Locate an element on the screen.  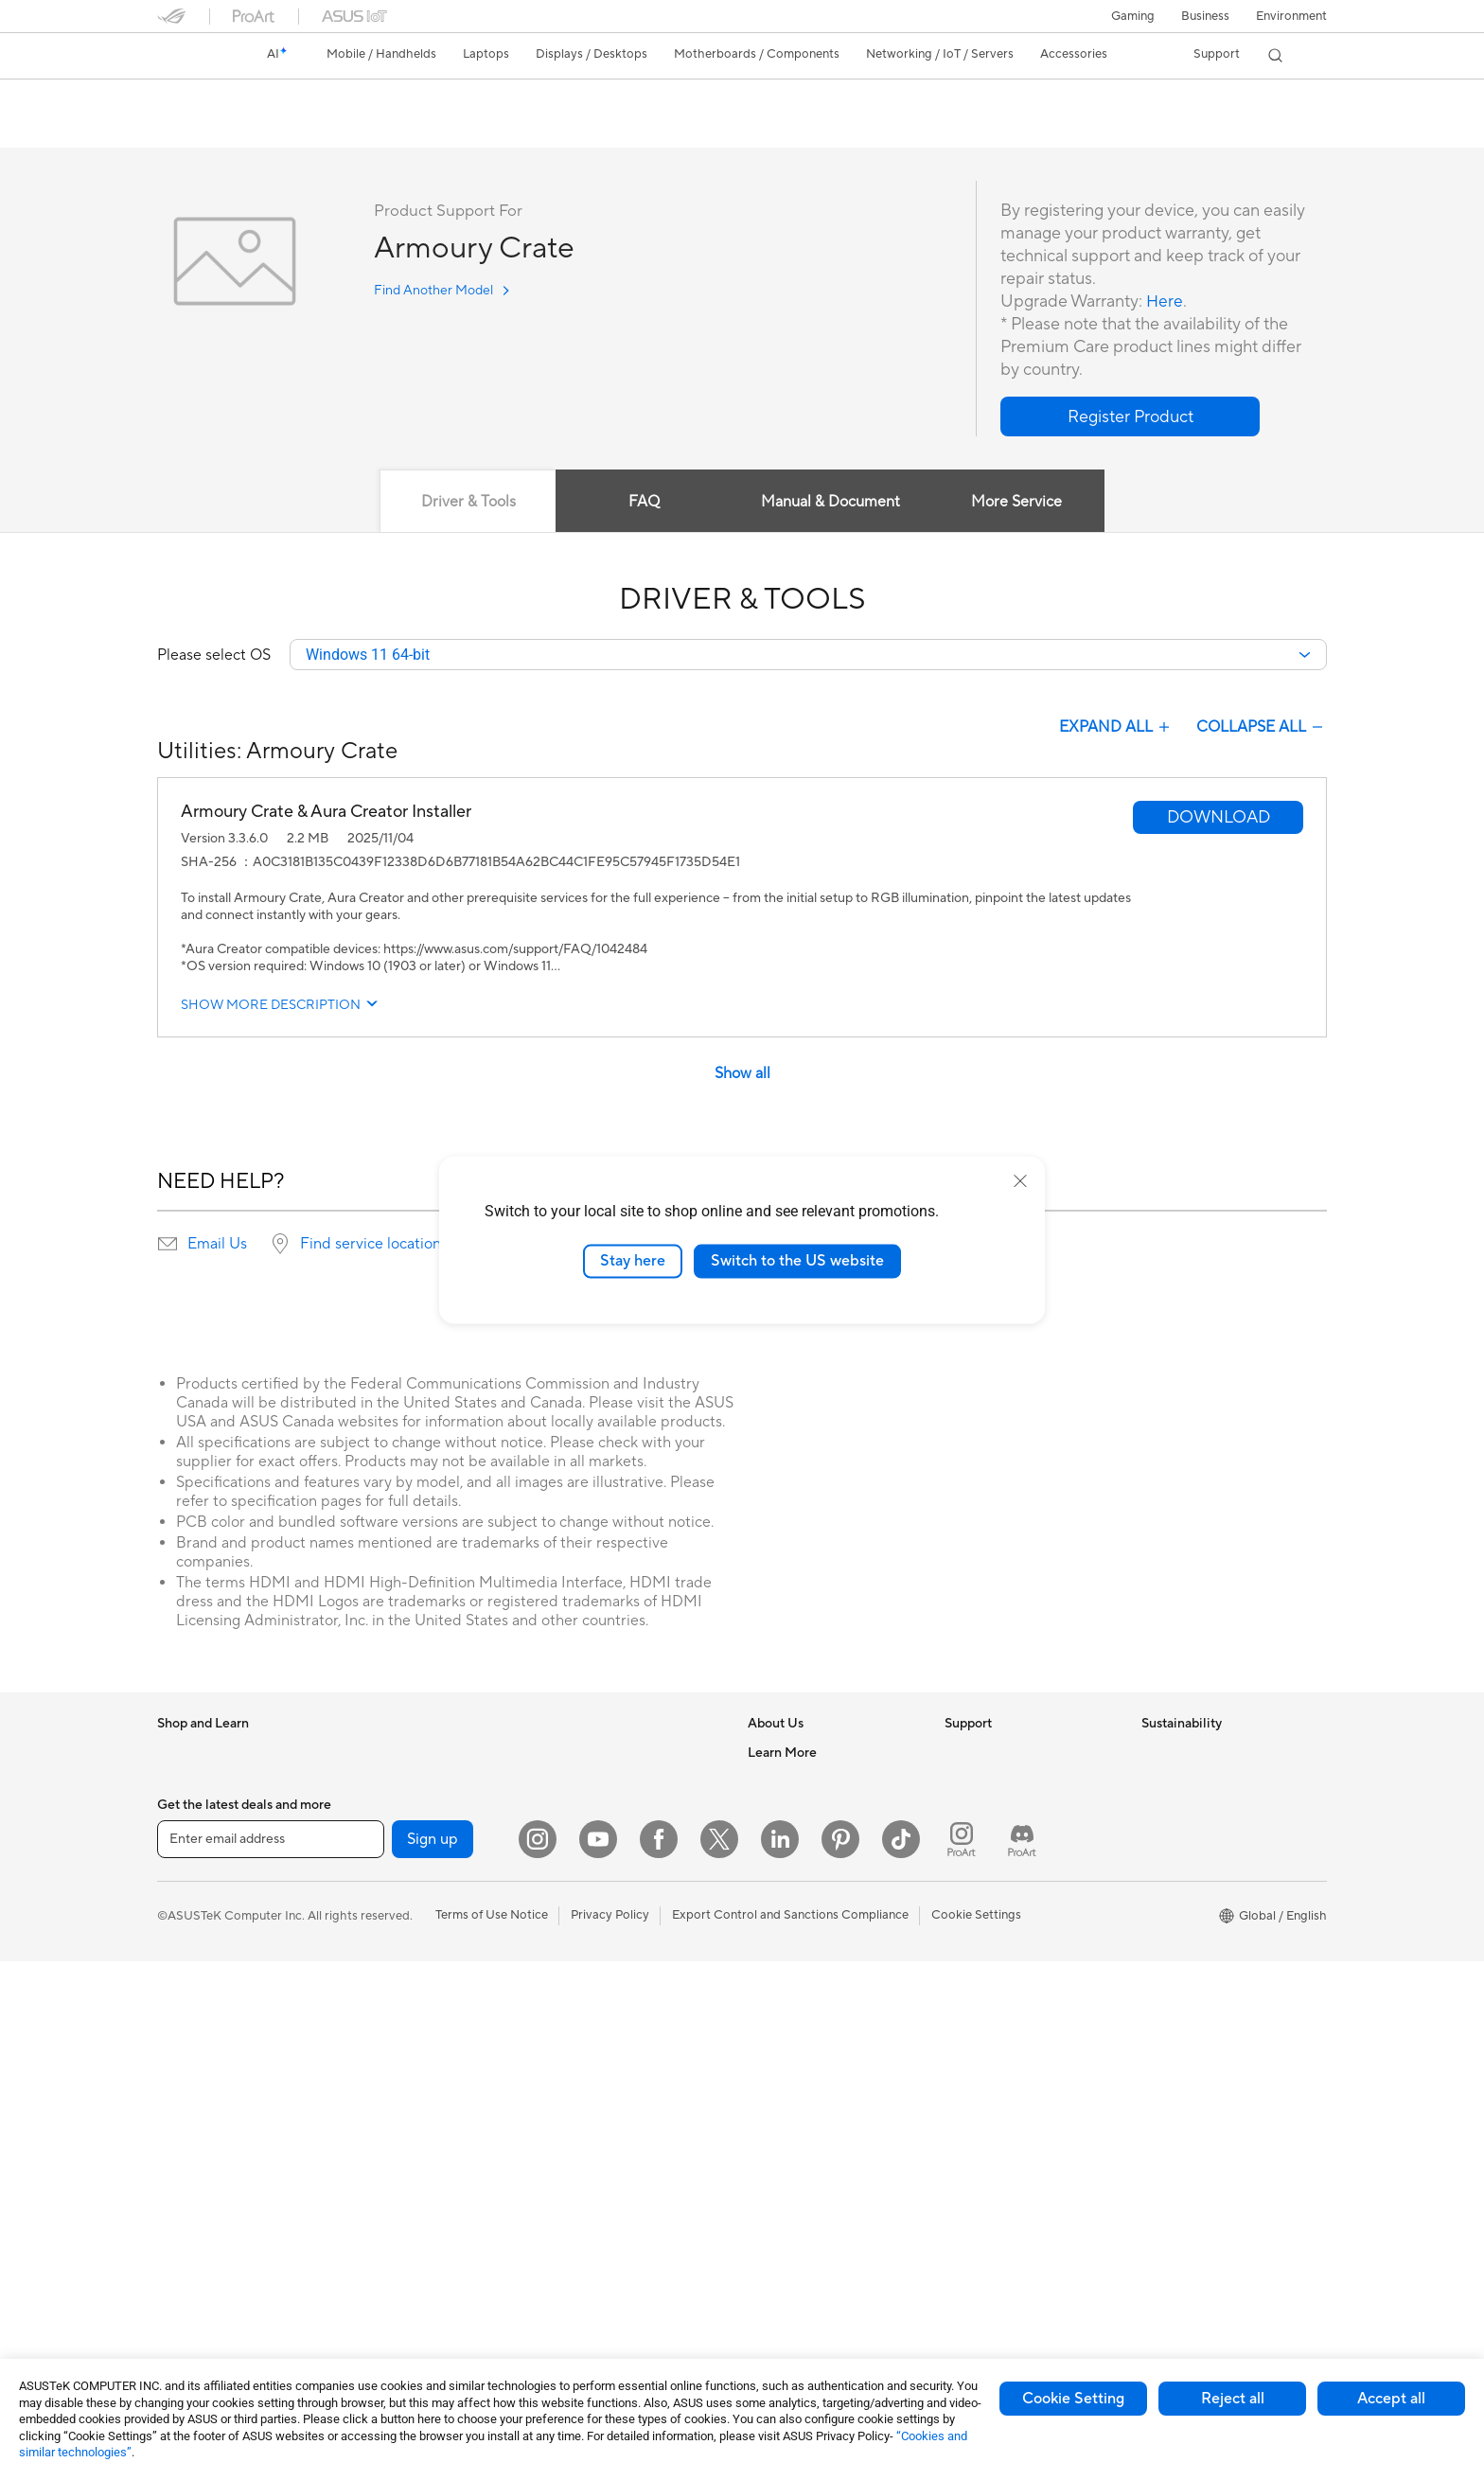
For Creators is located at coordinates (193, 1954).